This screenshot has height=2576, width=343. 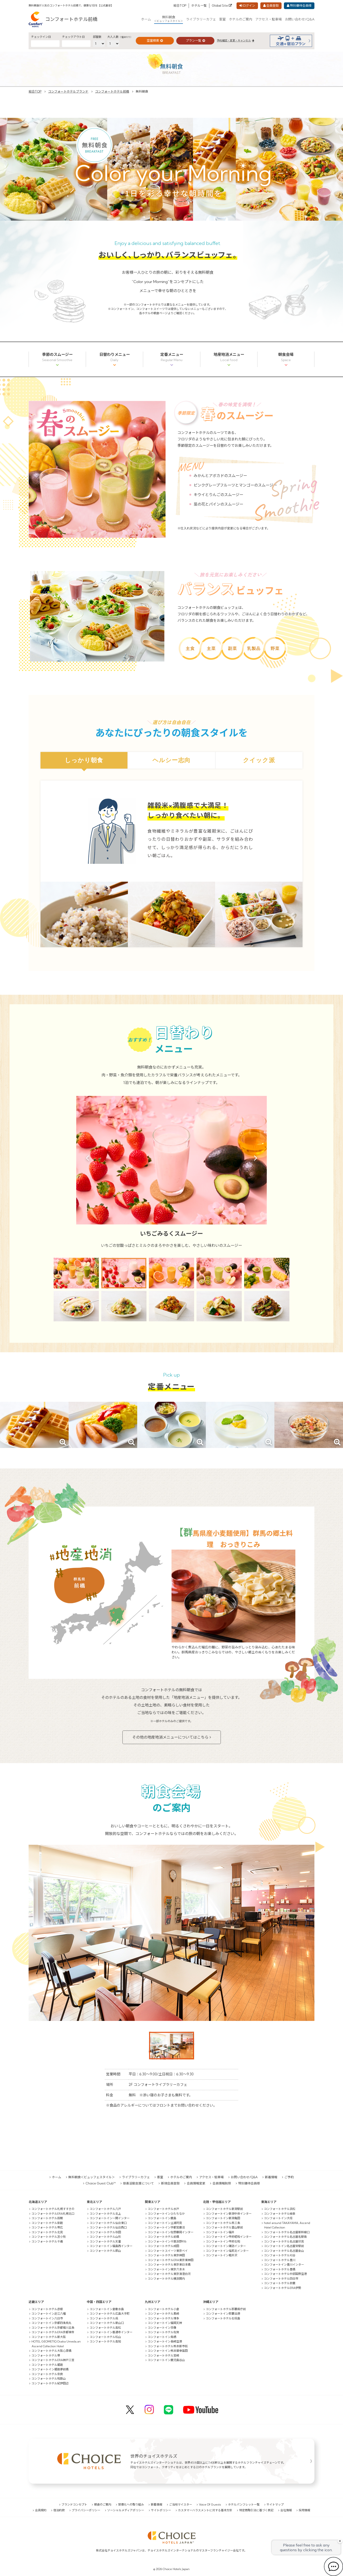 I want to click on コンフォートホテル山形, so click(x=105, y=2236).